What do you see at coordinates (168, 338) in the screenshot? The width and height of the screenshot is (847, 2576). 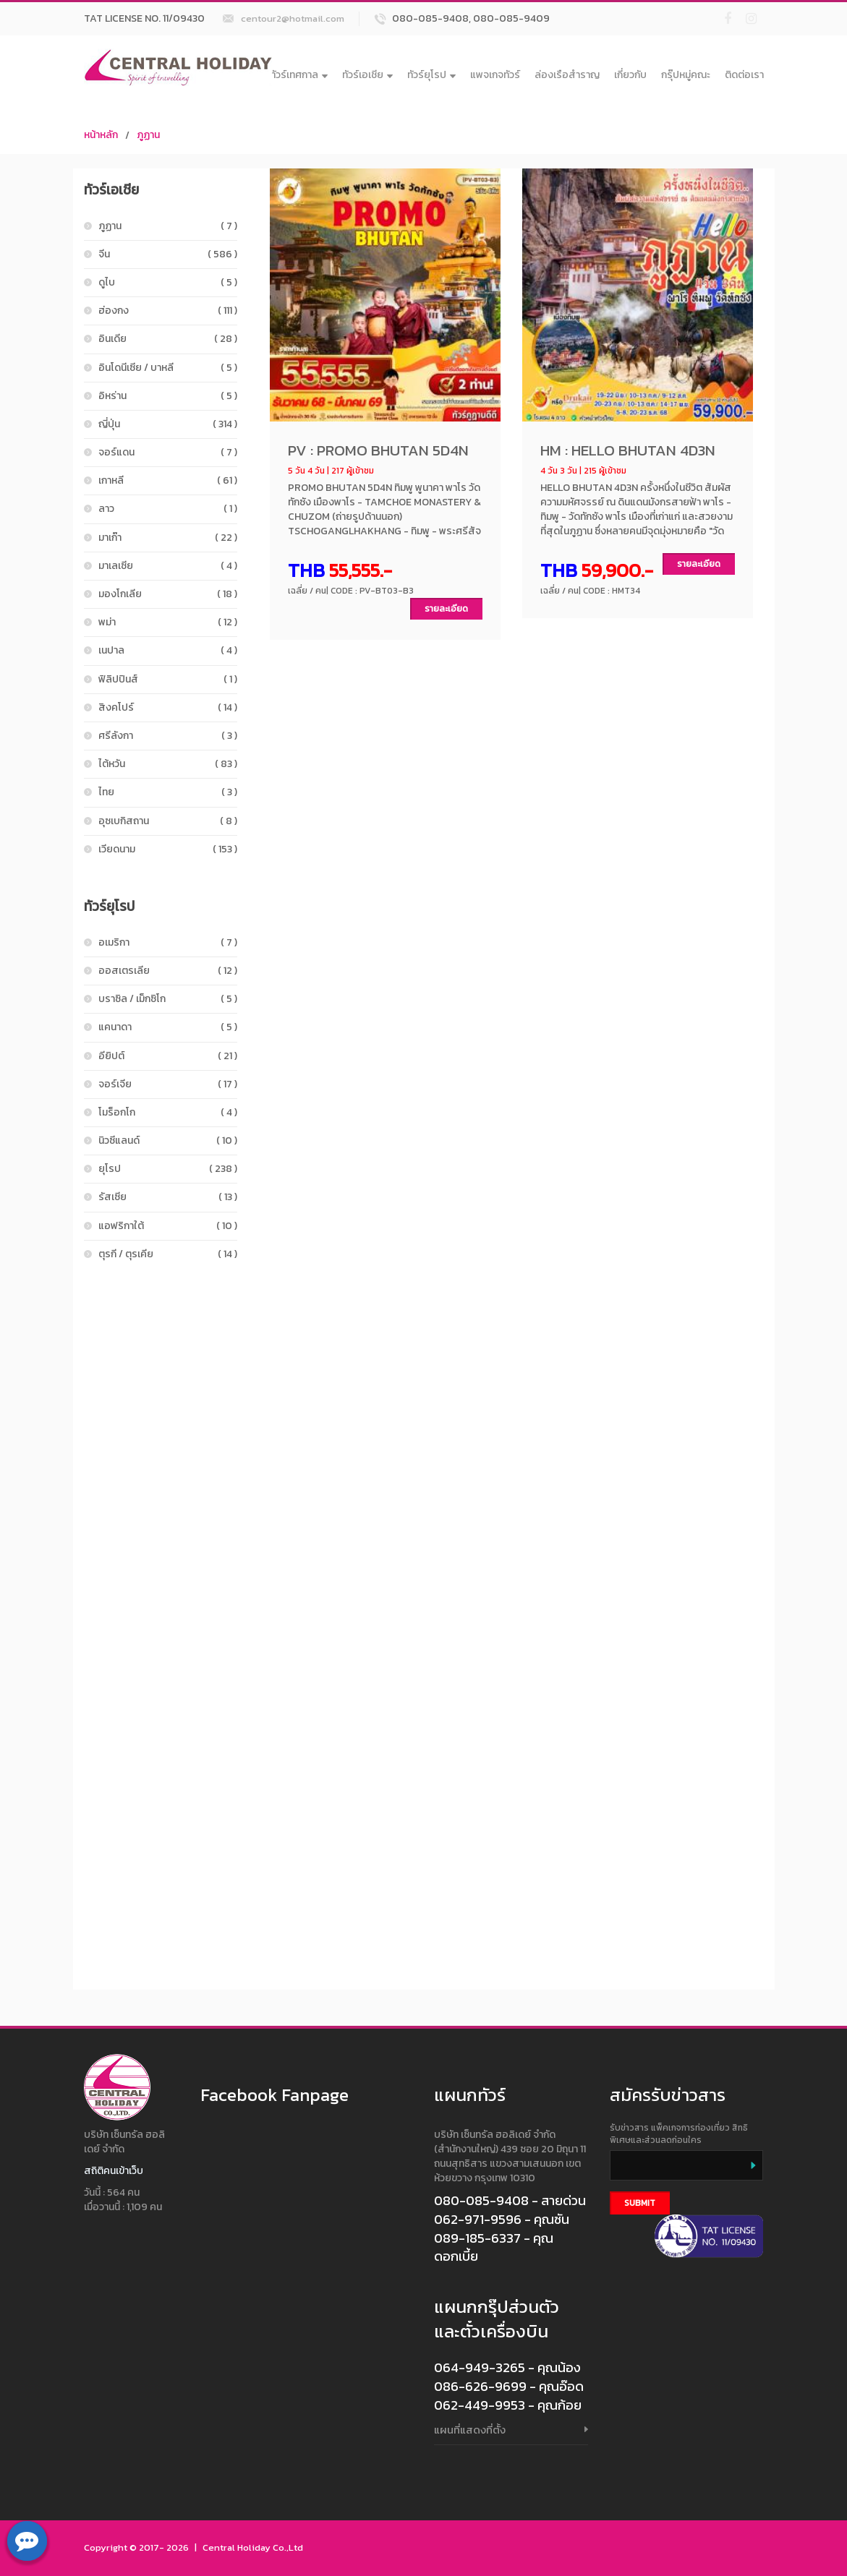 I see `อินเดีย` at bounding box center [168, 338].